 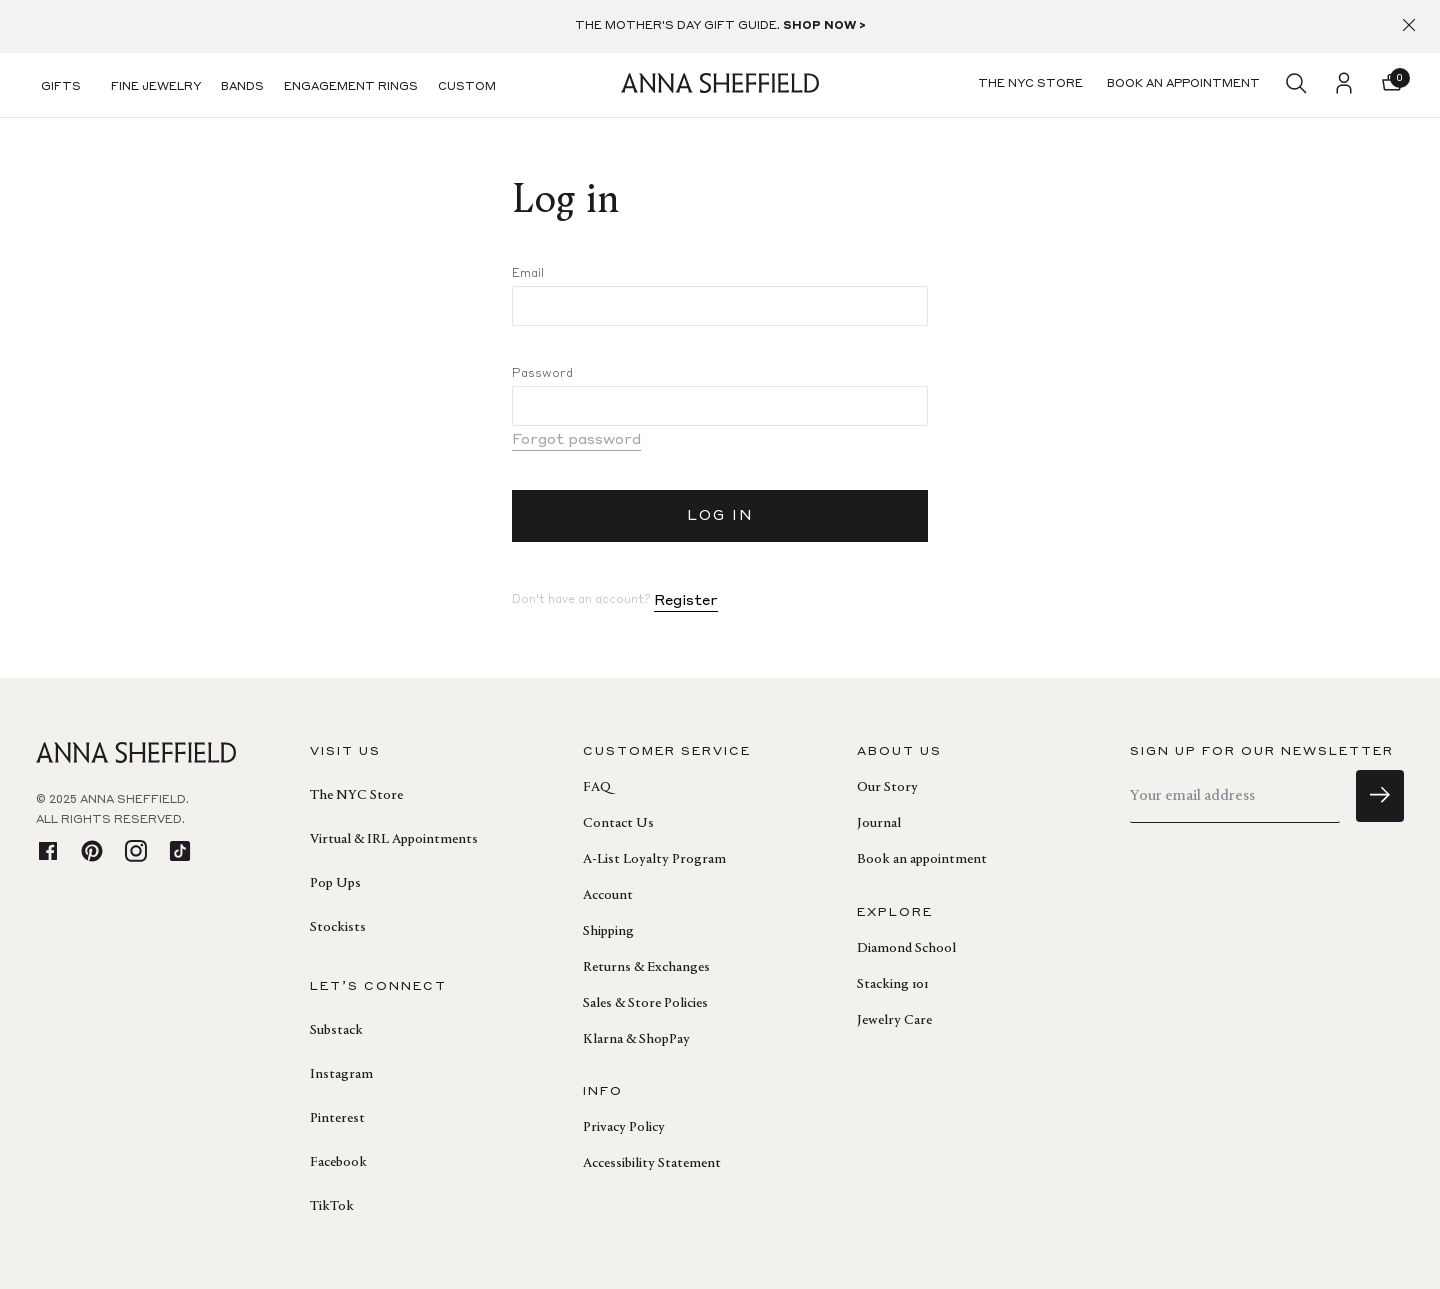 I want to click on Facebook, so click(x=338, y=1163).